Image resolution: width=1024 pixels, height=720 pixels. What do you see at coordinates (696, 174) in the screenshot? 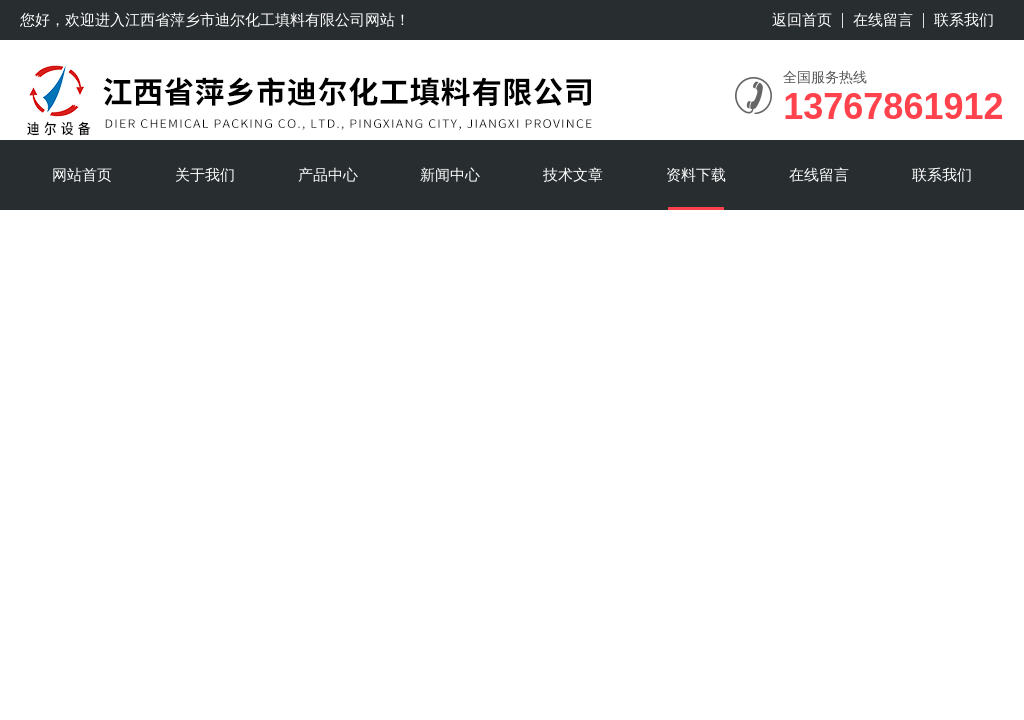
I see `资料下载` at bounding box center [696, 174].